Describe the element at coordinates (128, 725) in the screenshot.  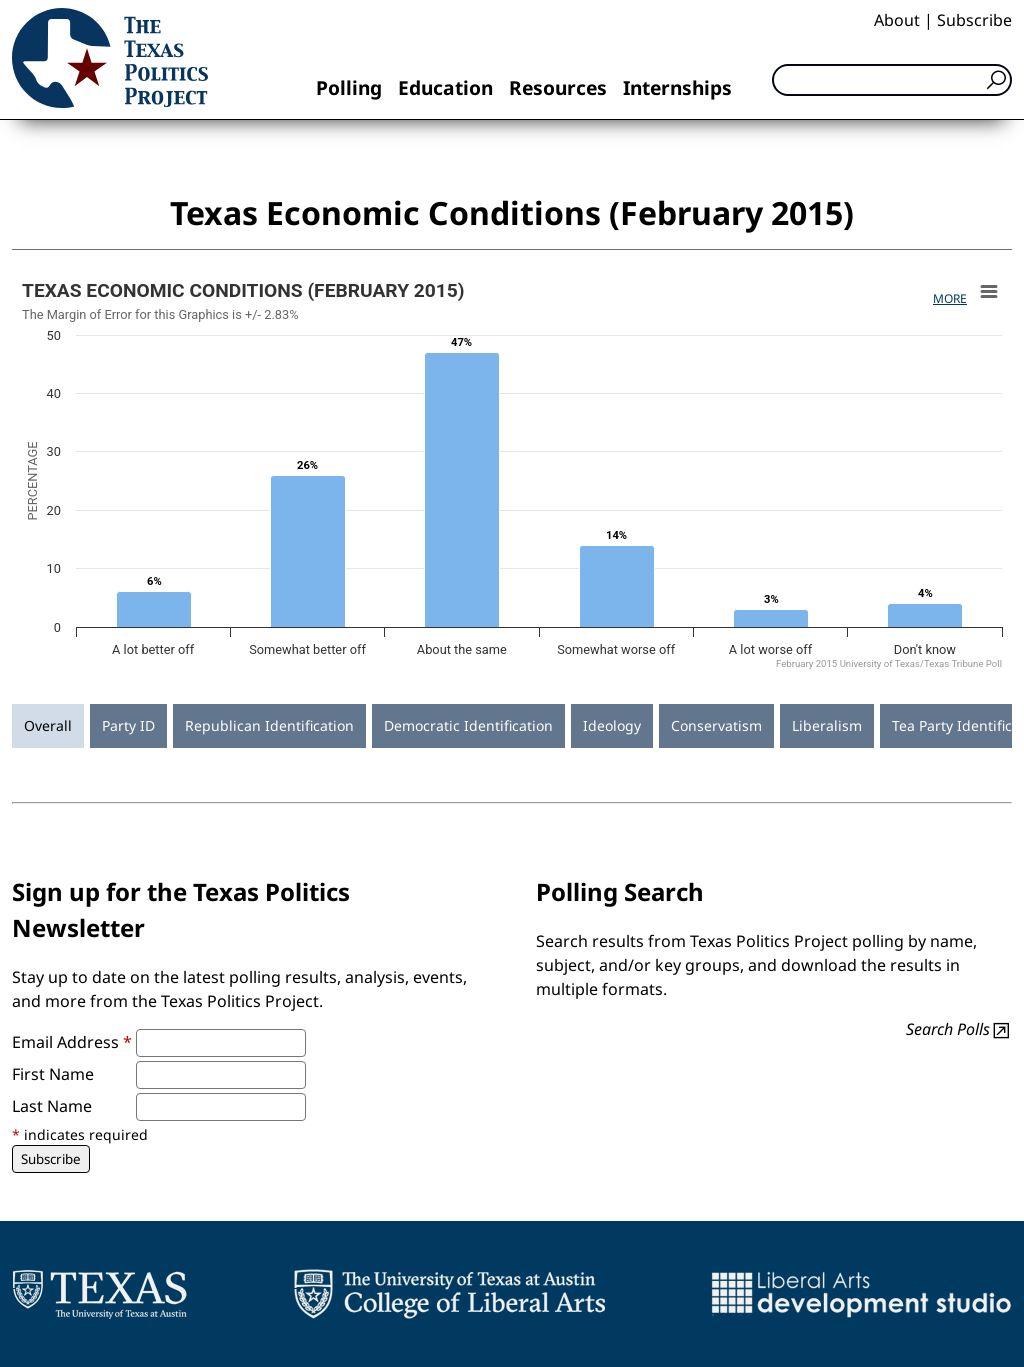
I see `Party ID` at that location.